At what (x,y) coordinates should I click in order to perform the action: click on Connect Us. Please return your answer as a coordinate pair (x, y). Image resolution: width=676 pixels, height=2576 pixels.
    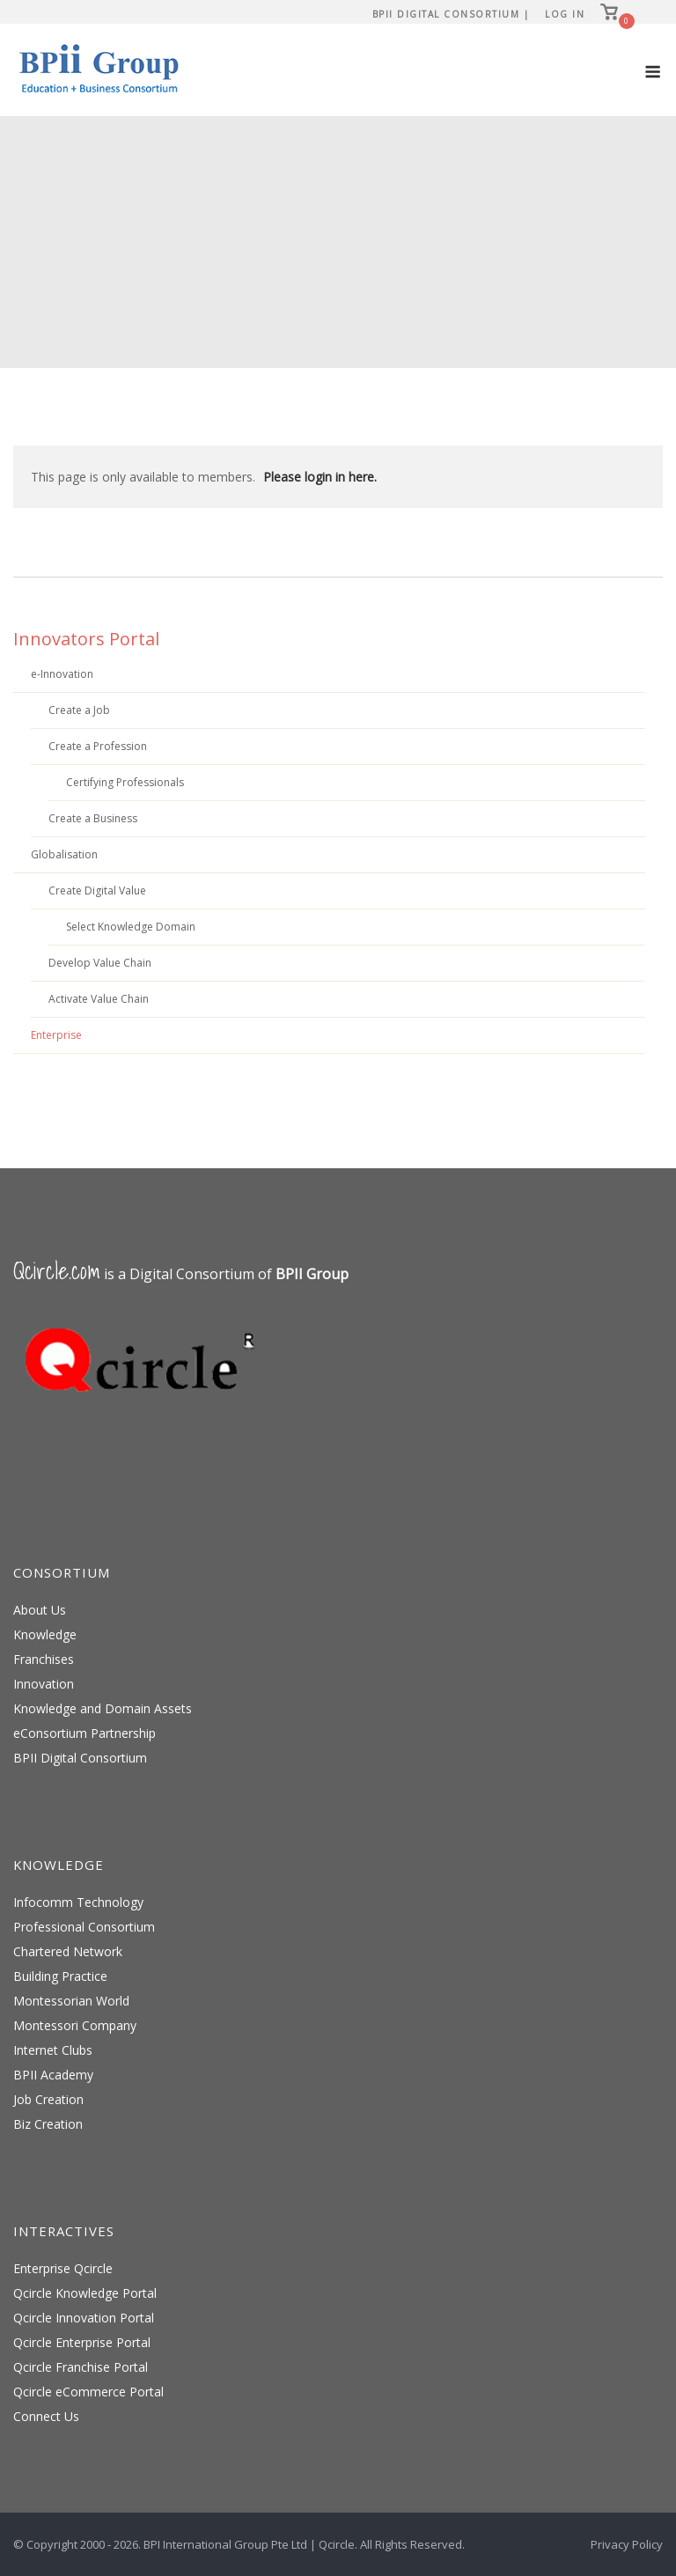
    Looking at the image, I should click on (46, 2416).